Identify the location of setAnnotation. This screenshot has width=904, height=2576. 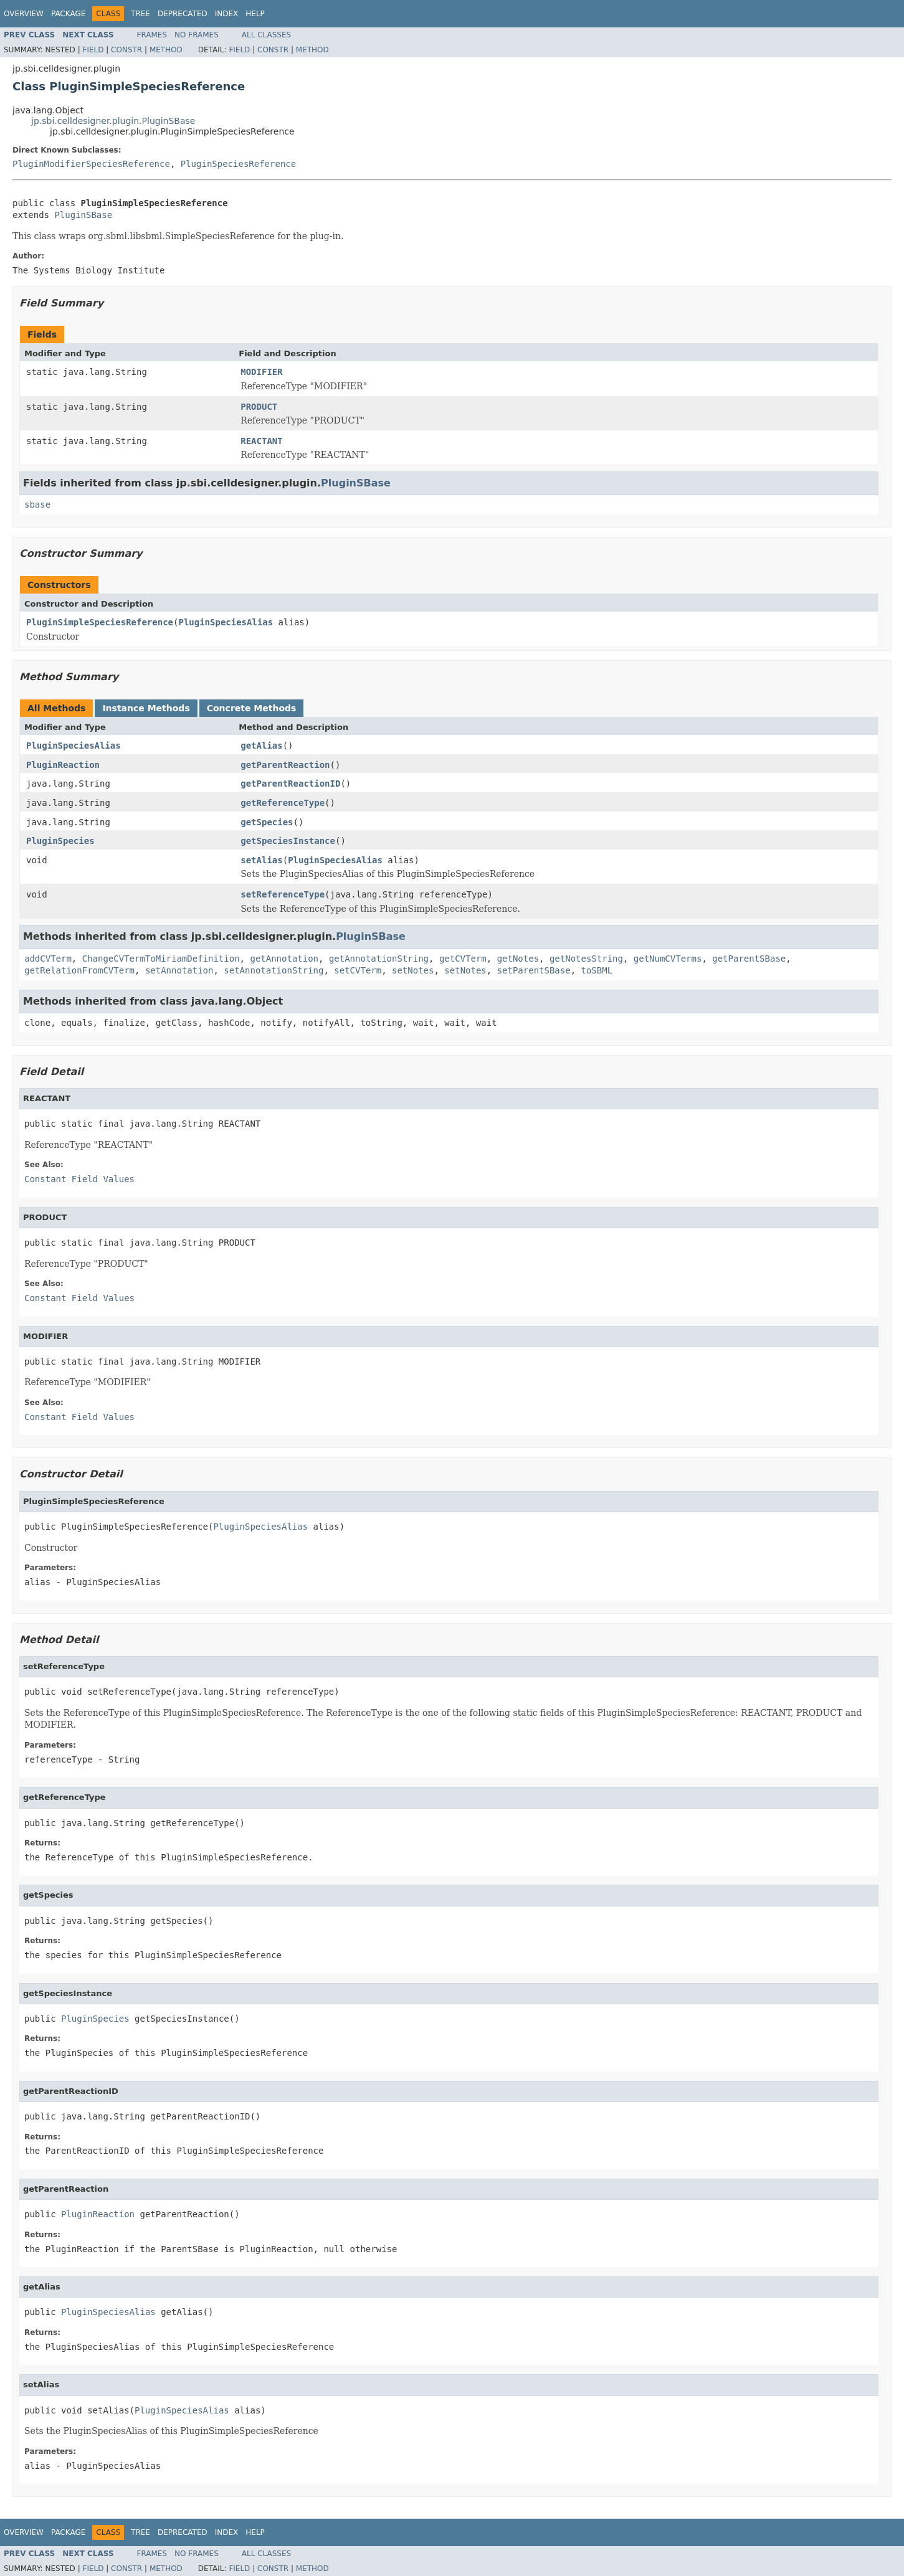
(179, 970).